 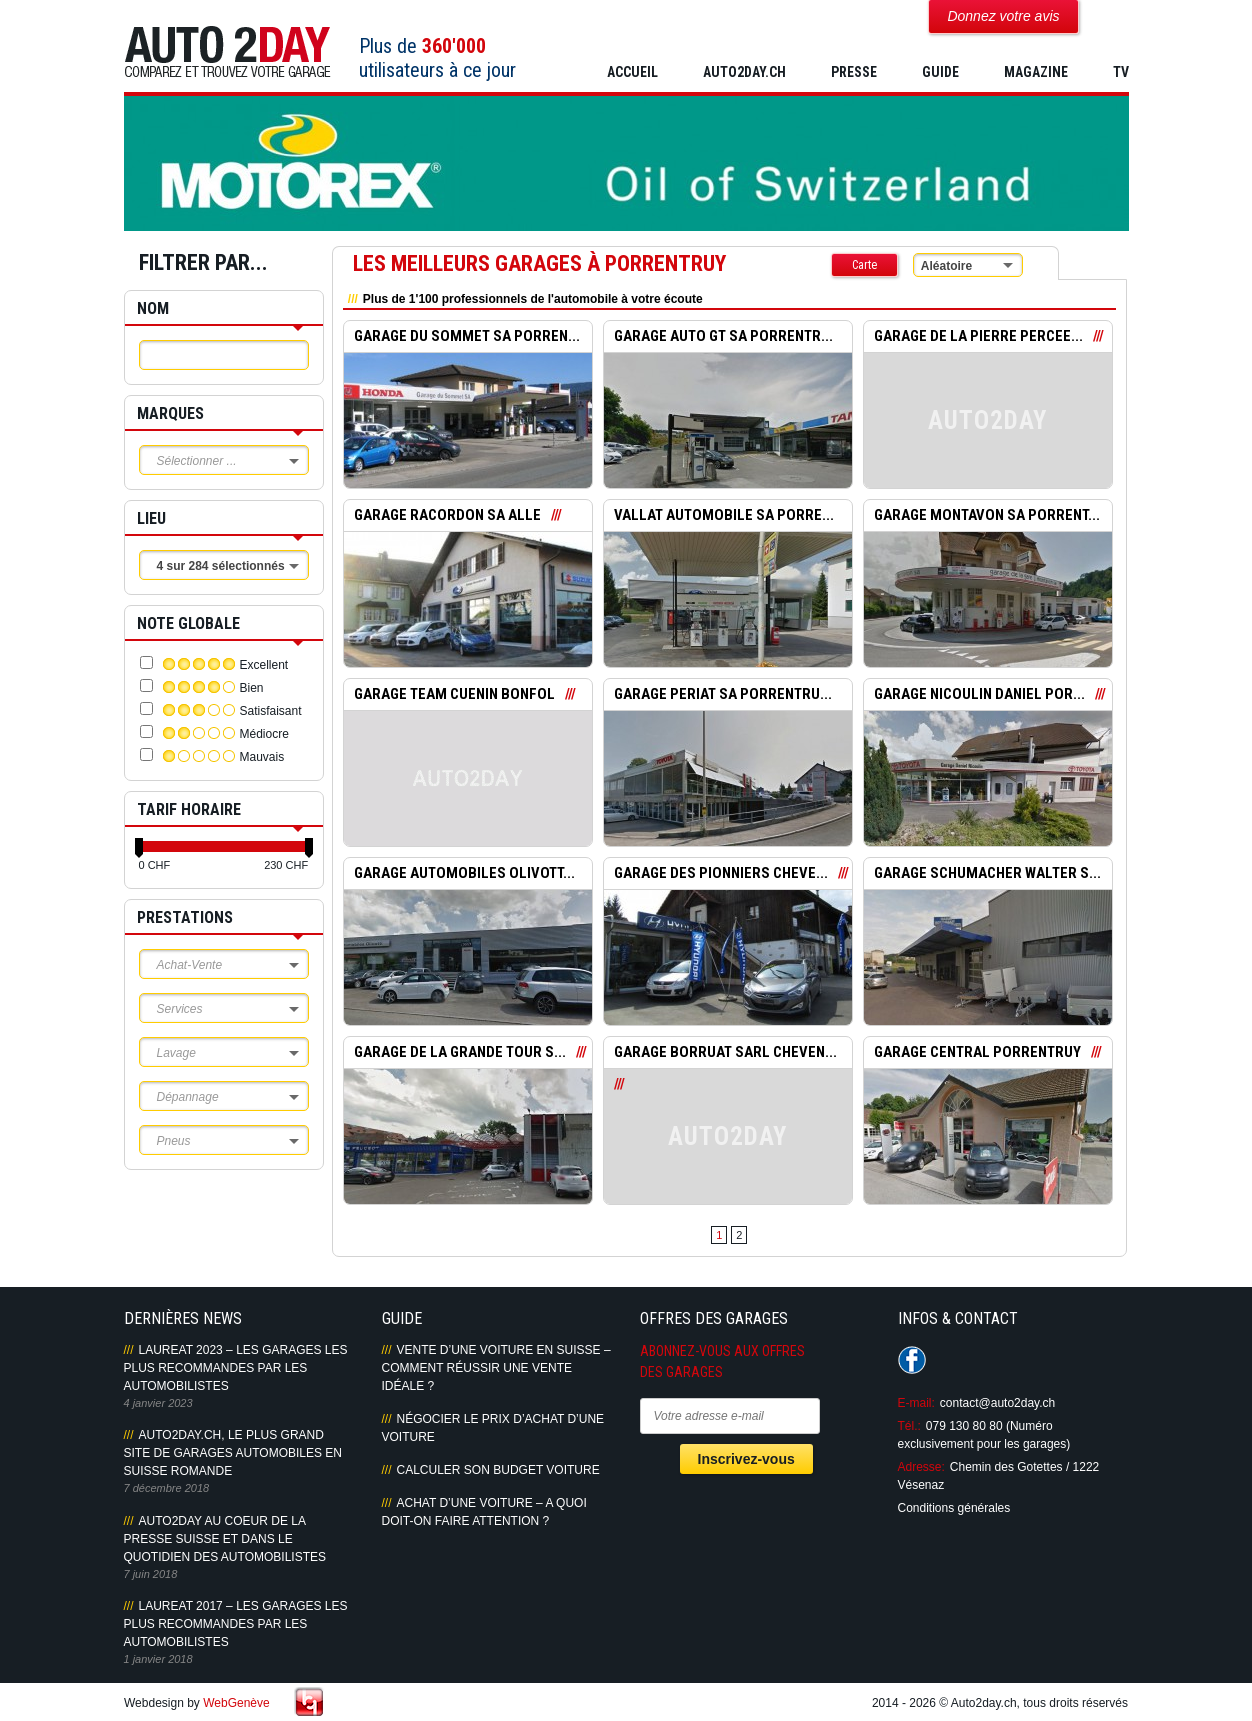 What do you see at coordinates (987, 874) in the screenshot?
I see `GARAGE SCHUMACHER WALTER S...` at bounding box center [987, 874].